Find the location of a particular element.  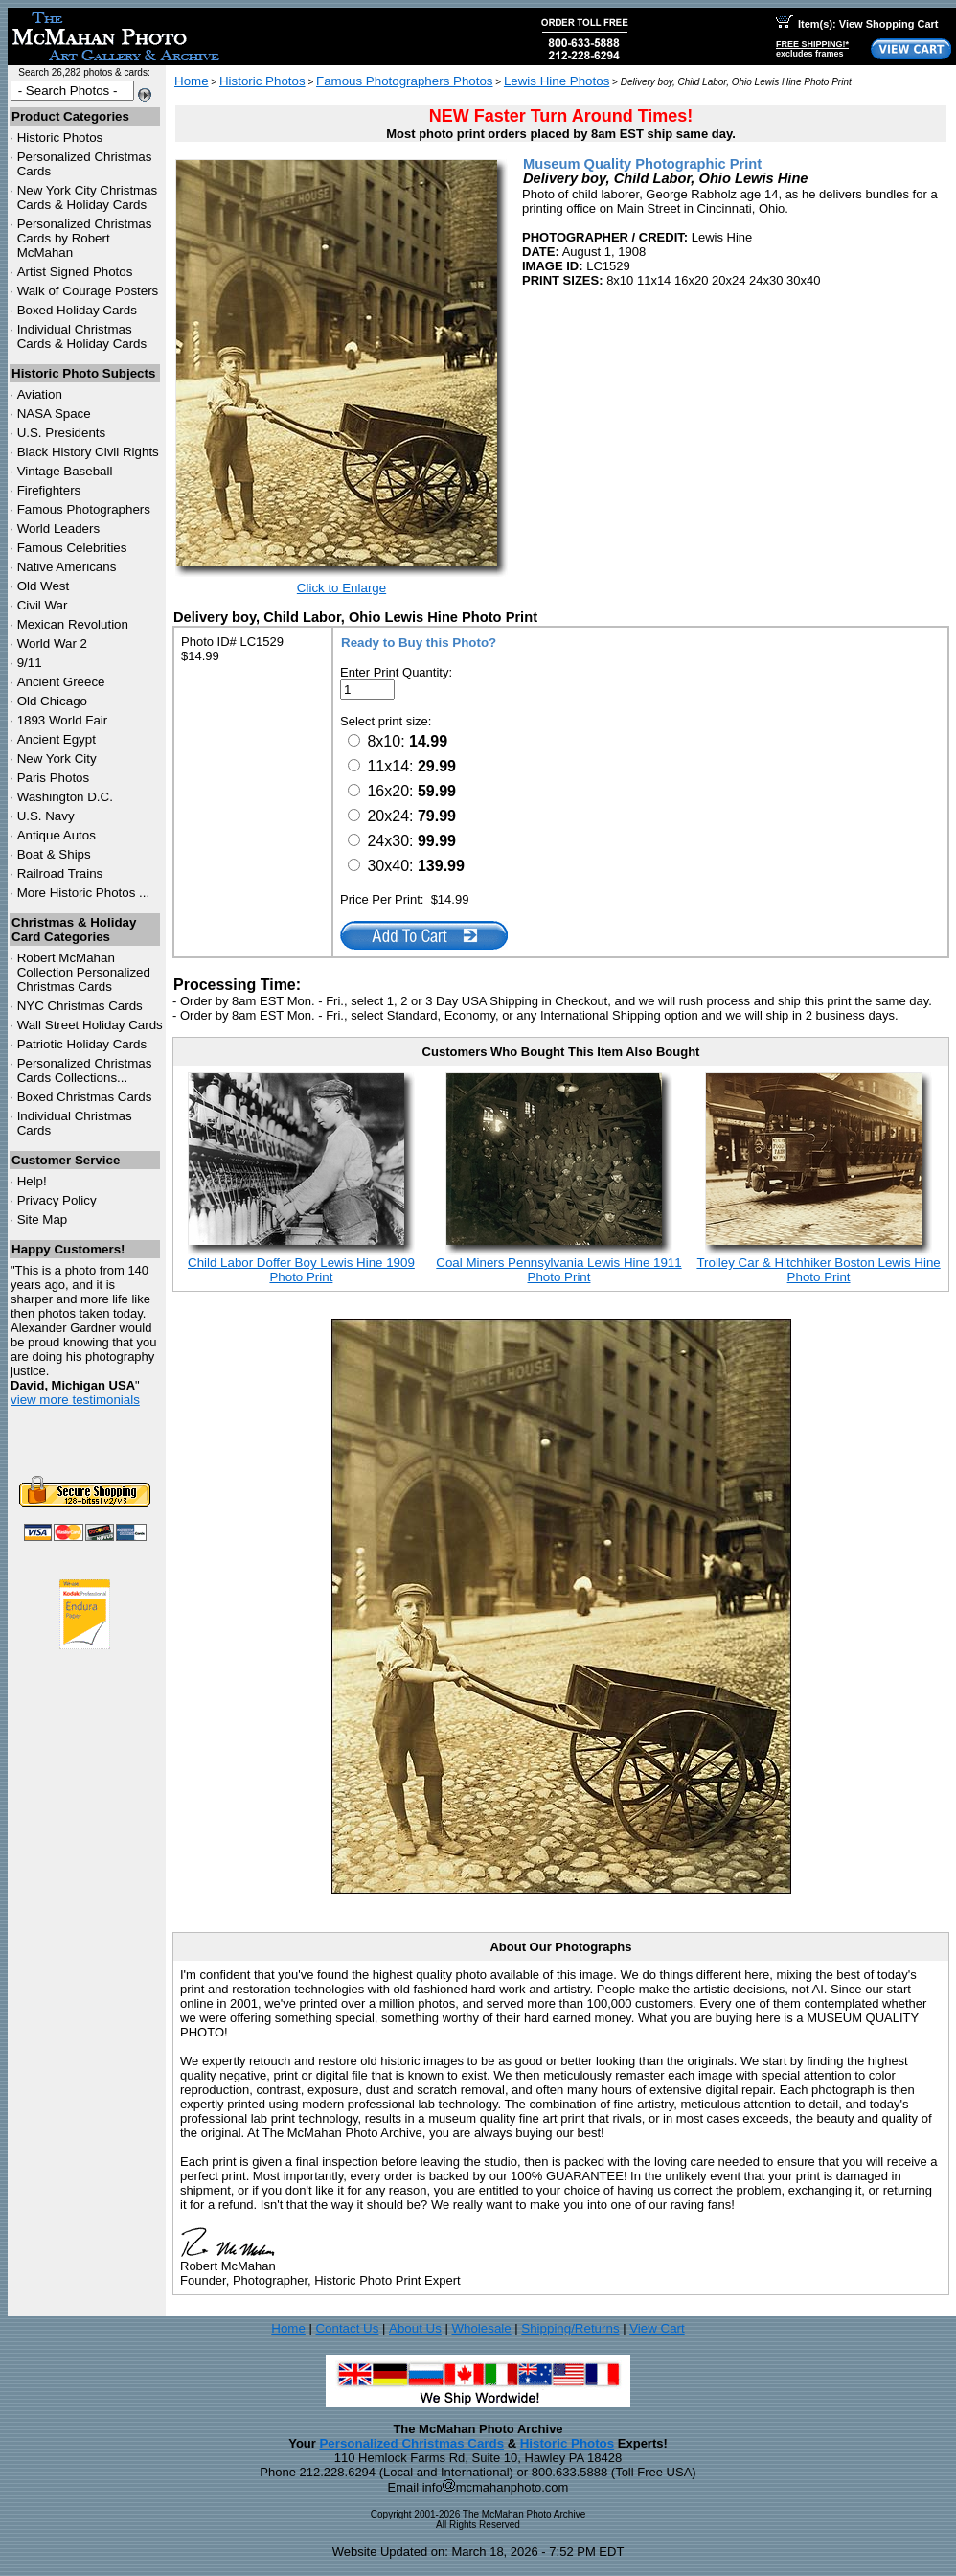

Famous Photographers is located at coordinates (83, 509).